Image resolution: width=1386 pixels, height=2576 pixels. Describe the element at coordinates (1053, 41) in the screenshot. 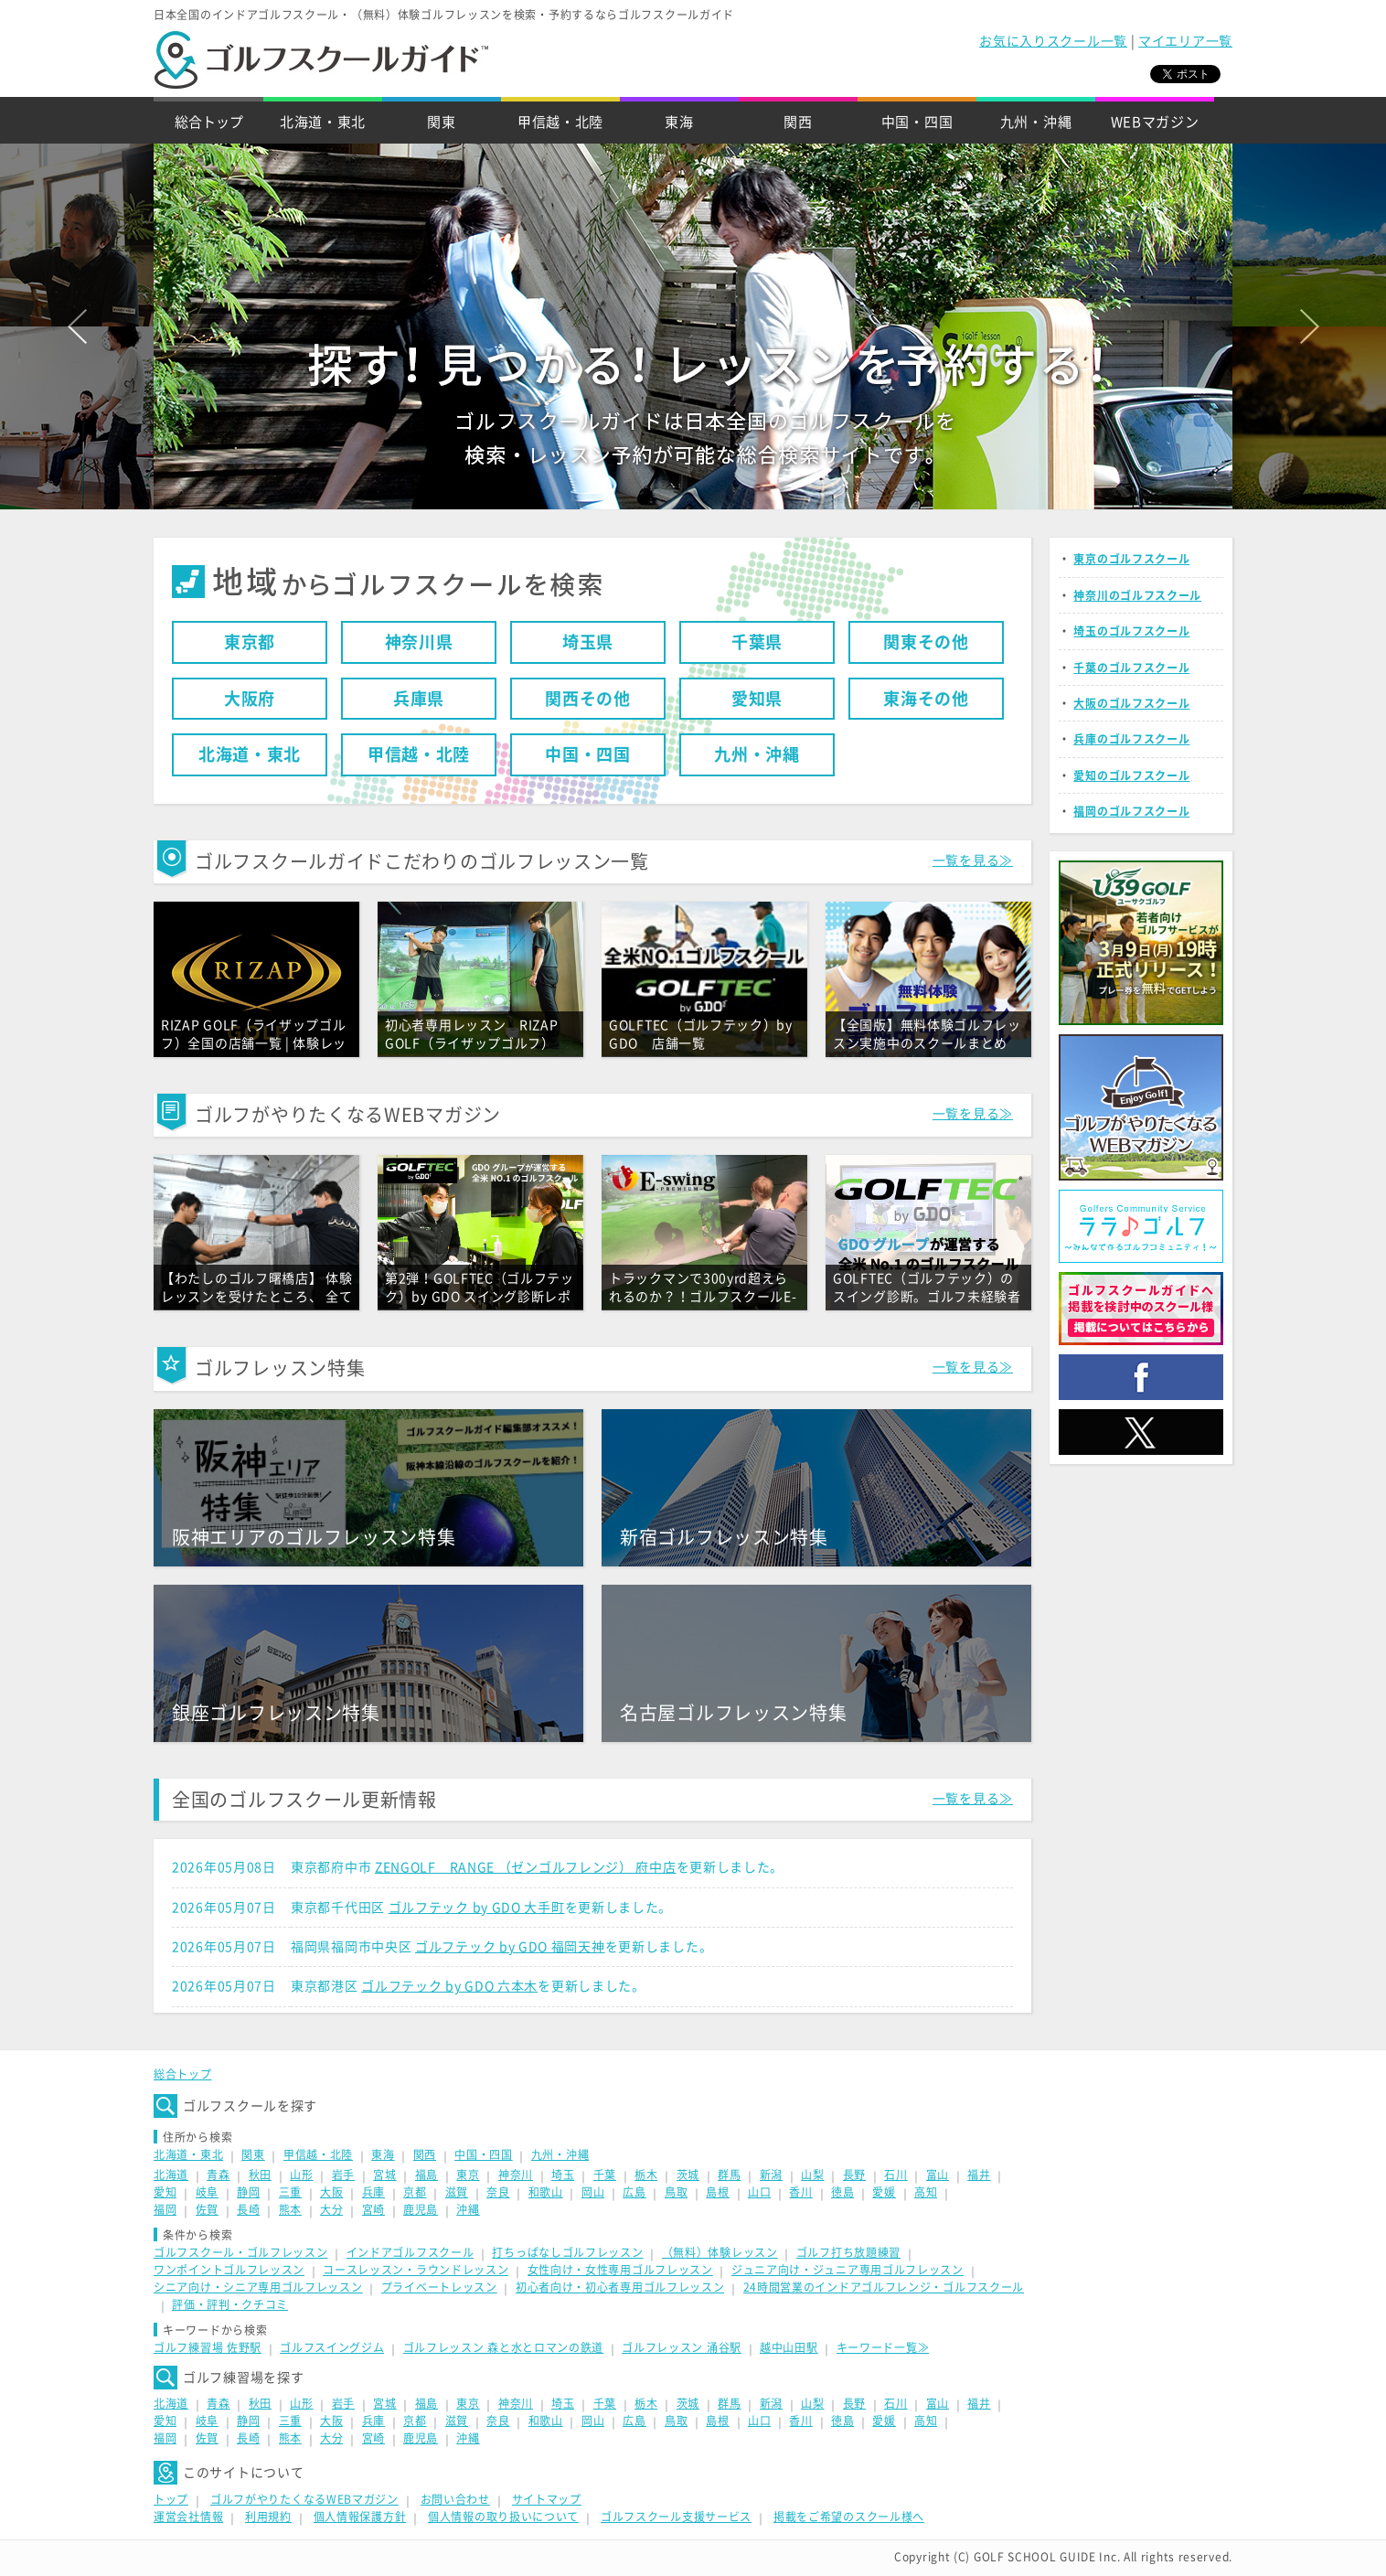

I see `お気に入りスクール一覧` at that location.